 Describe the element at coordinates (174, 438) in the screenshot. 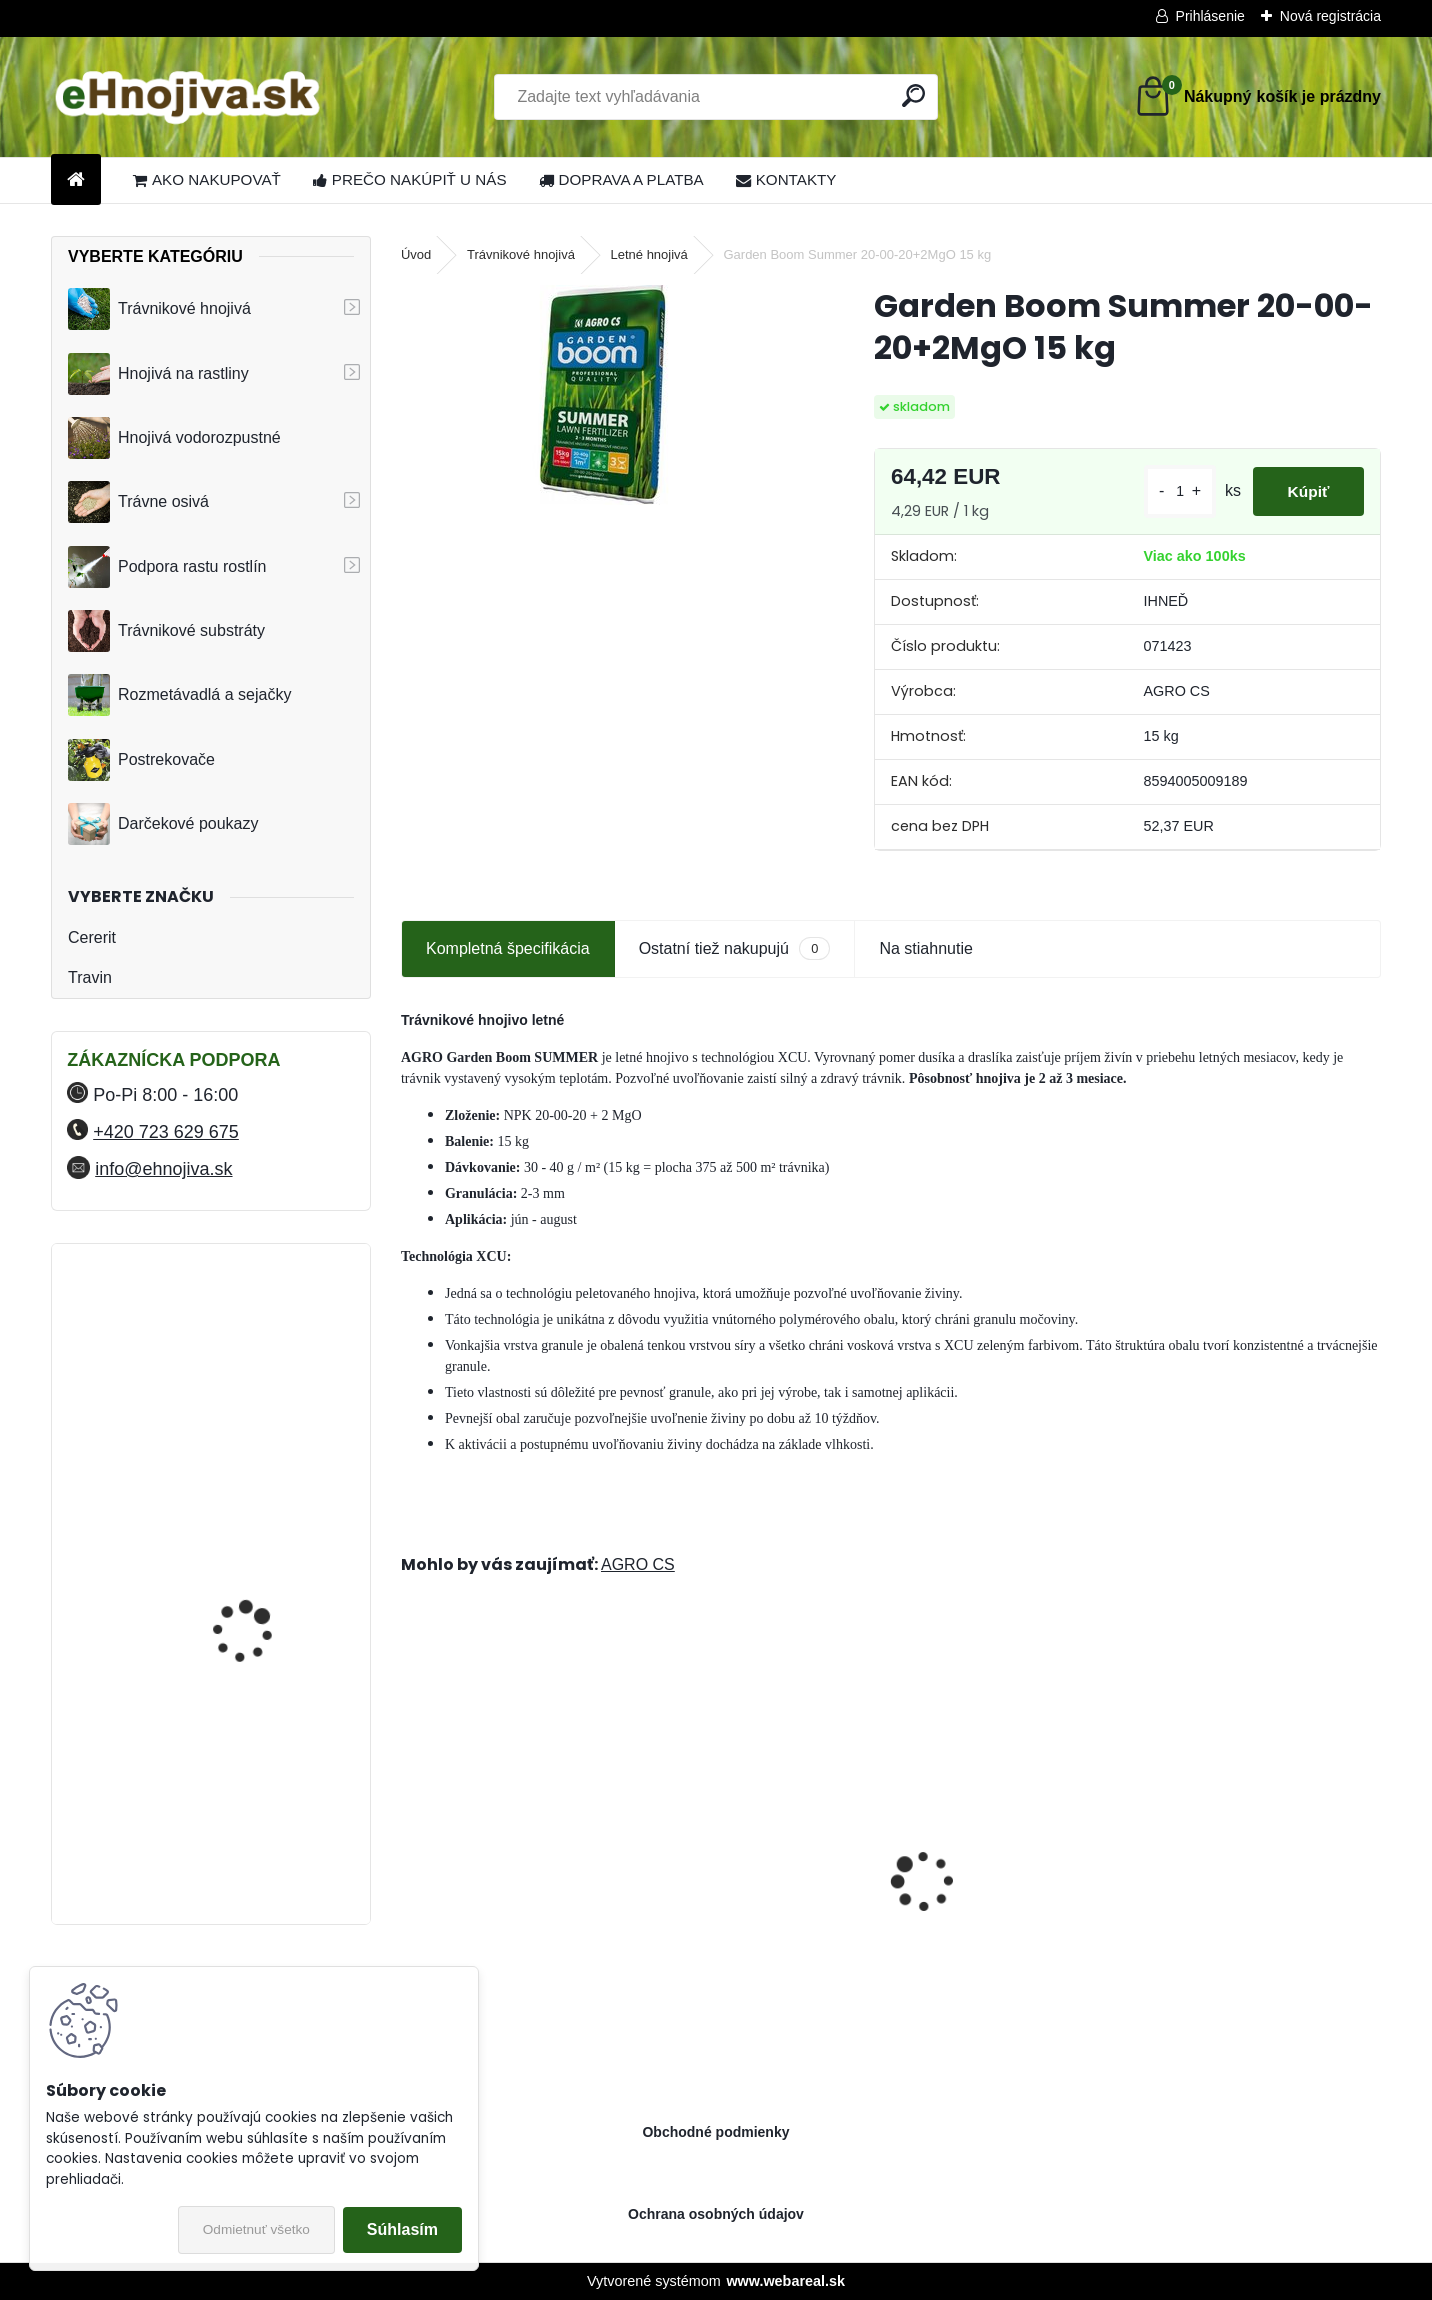

I see `Hnojivá vodorozpustné` at that location.